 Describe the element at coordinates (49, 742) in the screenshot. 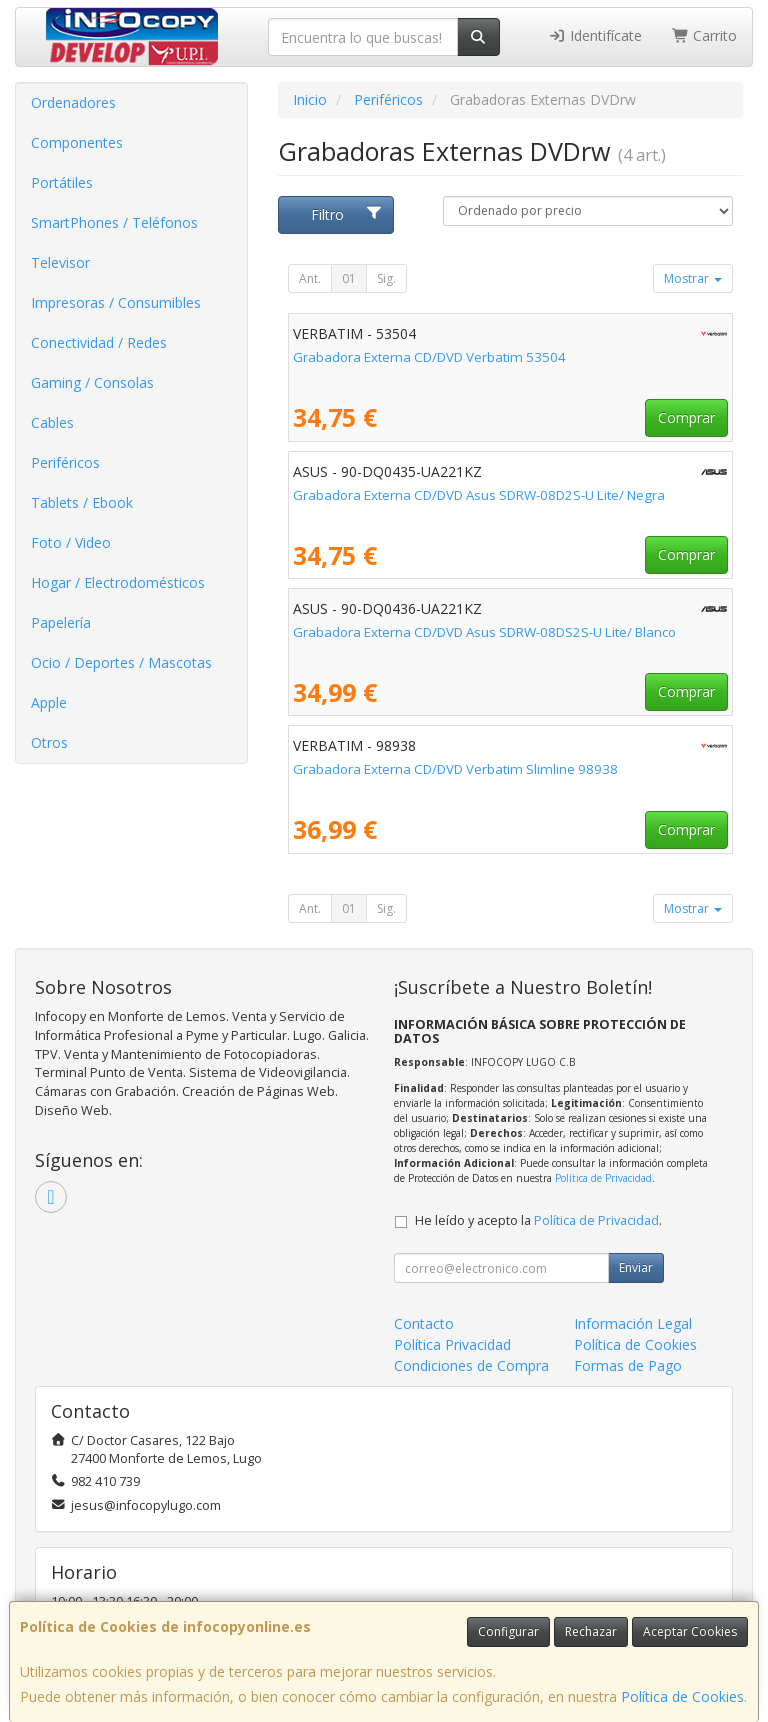

I see `Otros` at that location.